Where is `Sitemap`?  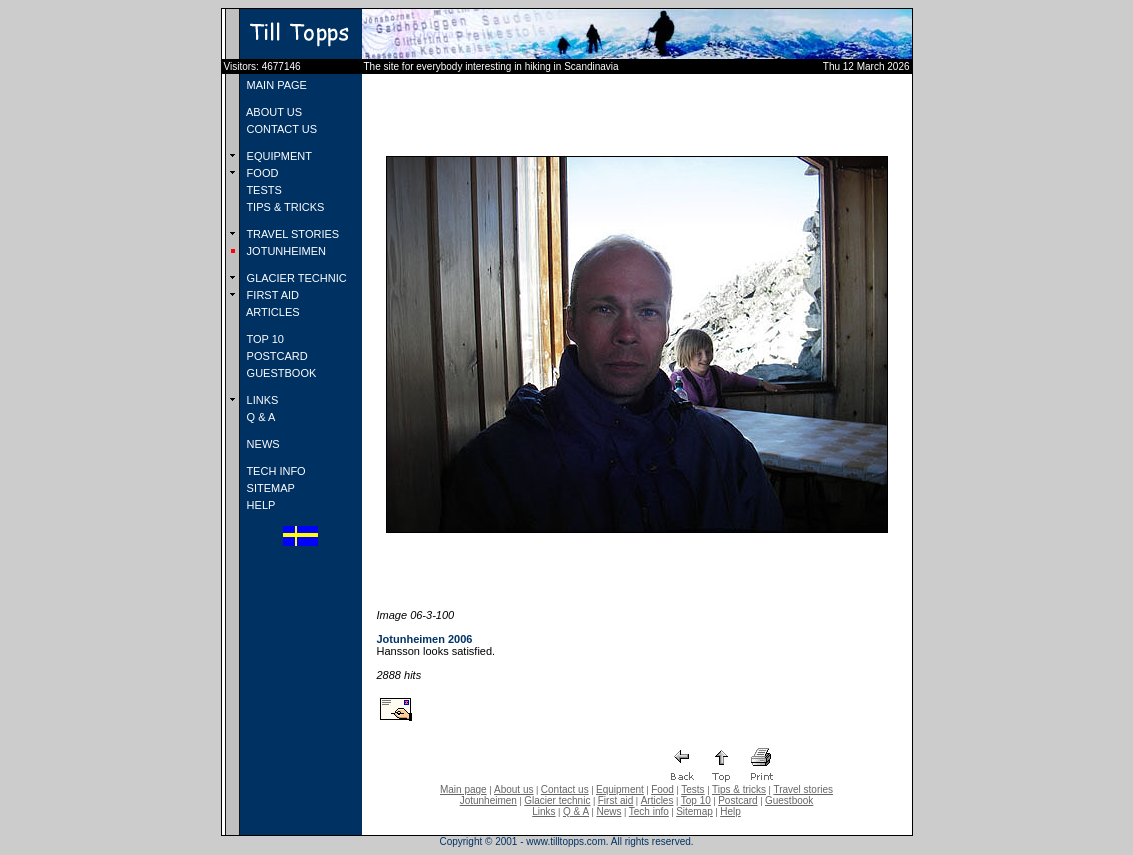
Sitemap is located at coordinates (694, 811).